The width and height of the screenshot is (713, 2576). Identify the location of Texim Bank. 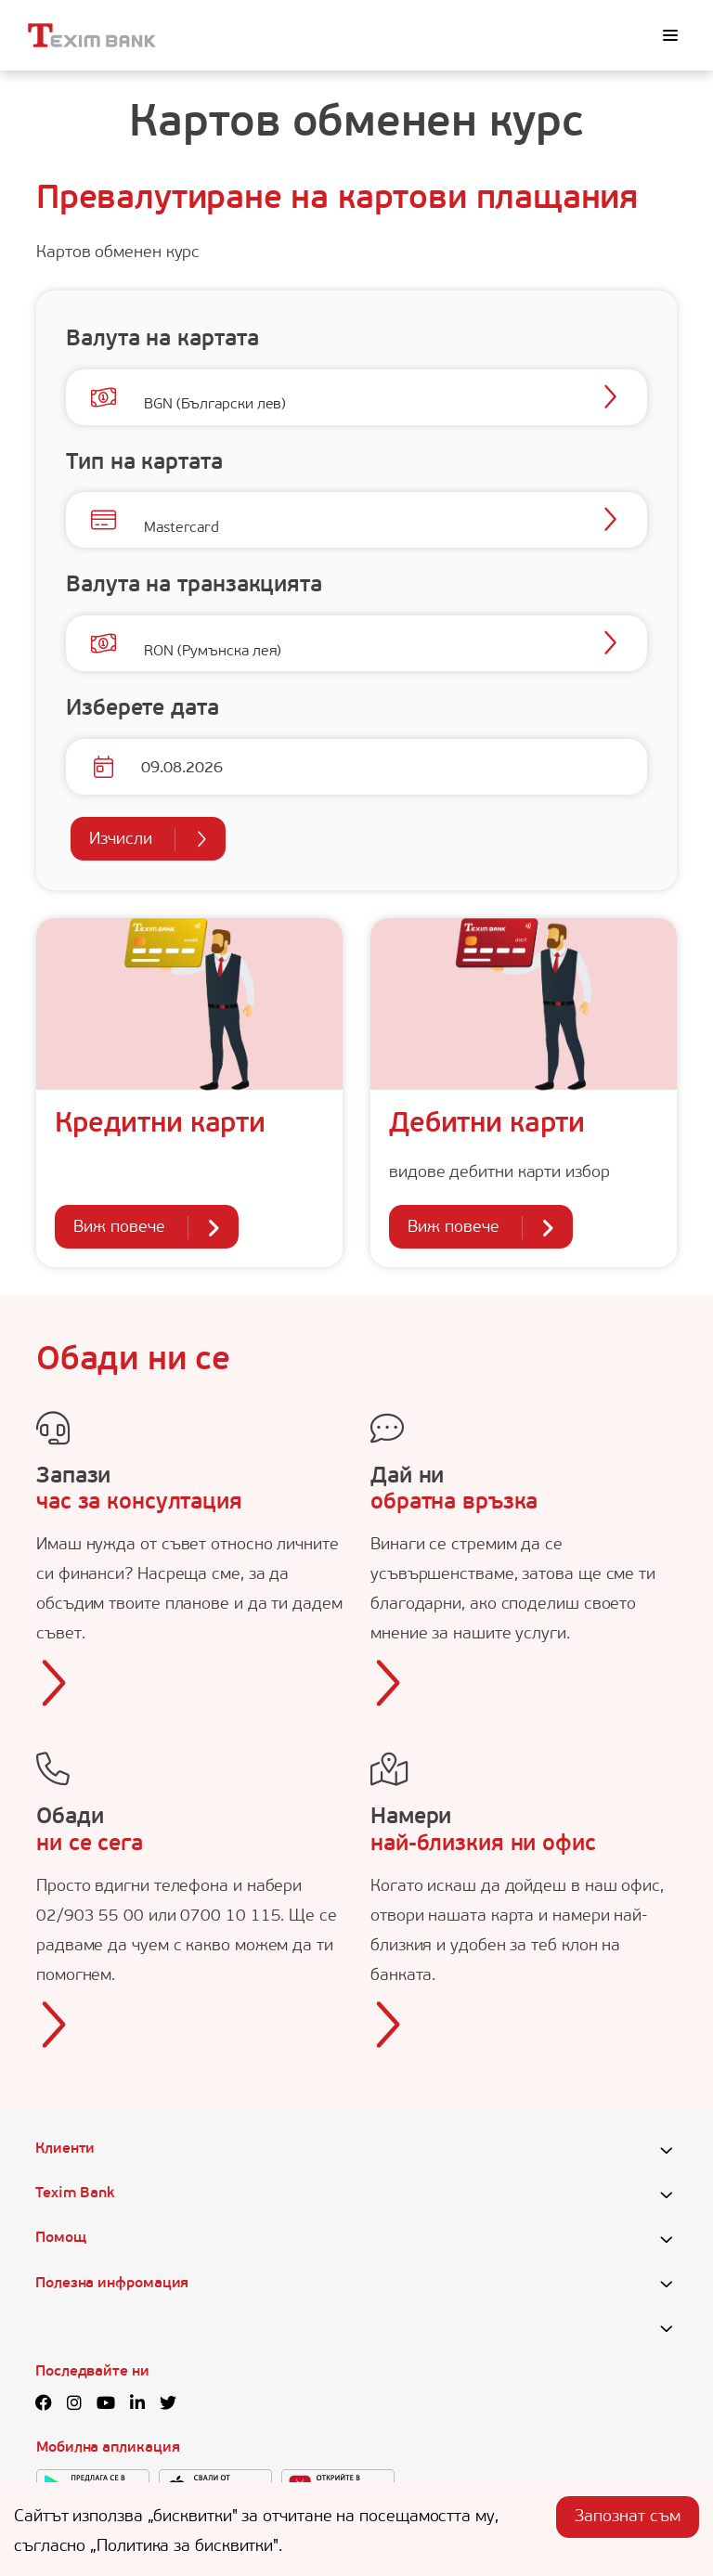
(74, 2193).